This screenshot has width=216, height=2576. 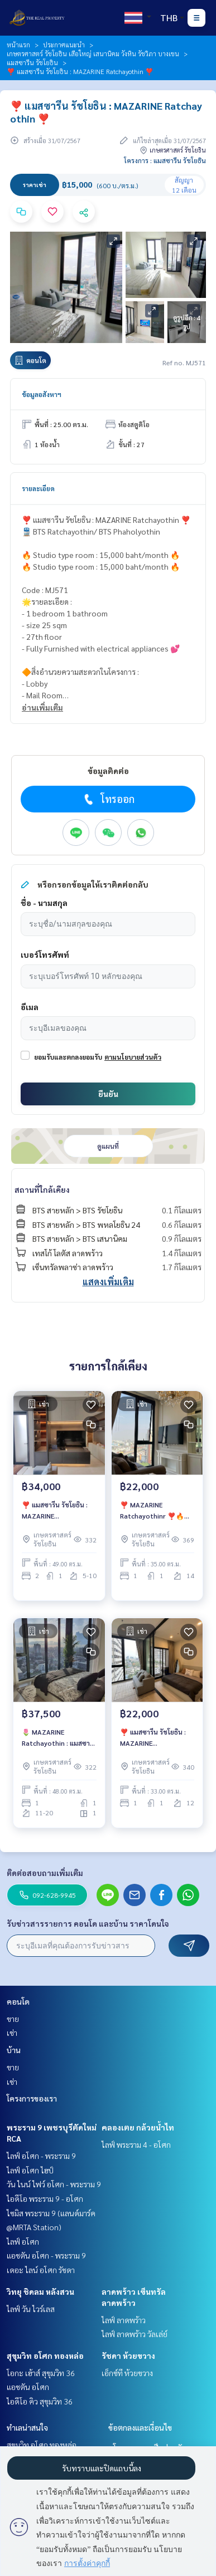 I want to click on 🌷 MAZARINE Ratchayothin : แมสซารีน รัชโยธิน 🌷ห้องแต่งสวย❤️‍🔥, so click(x=56, y=1738).